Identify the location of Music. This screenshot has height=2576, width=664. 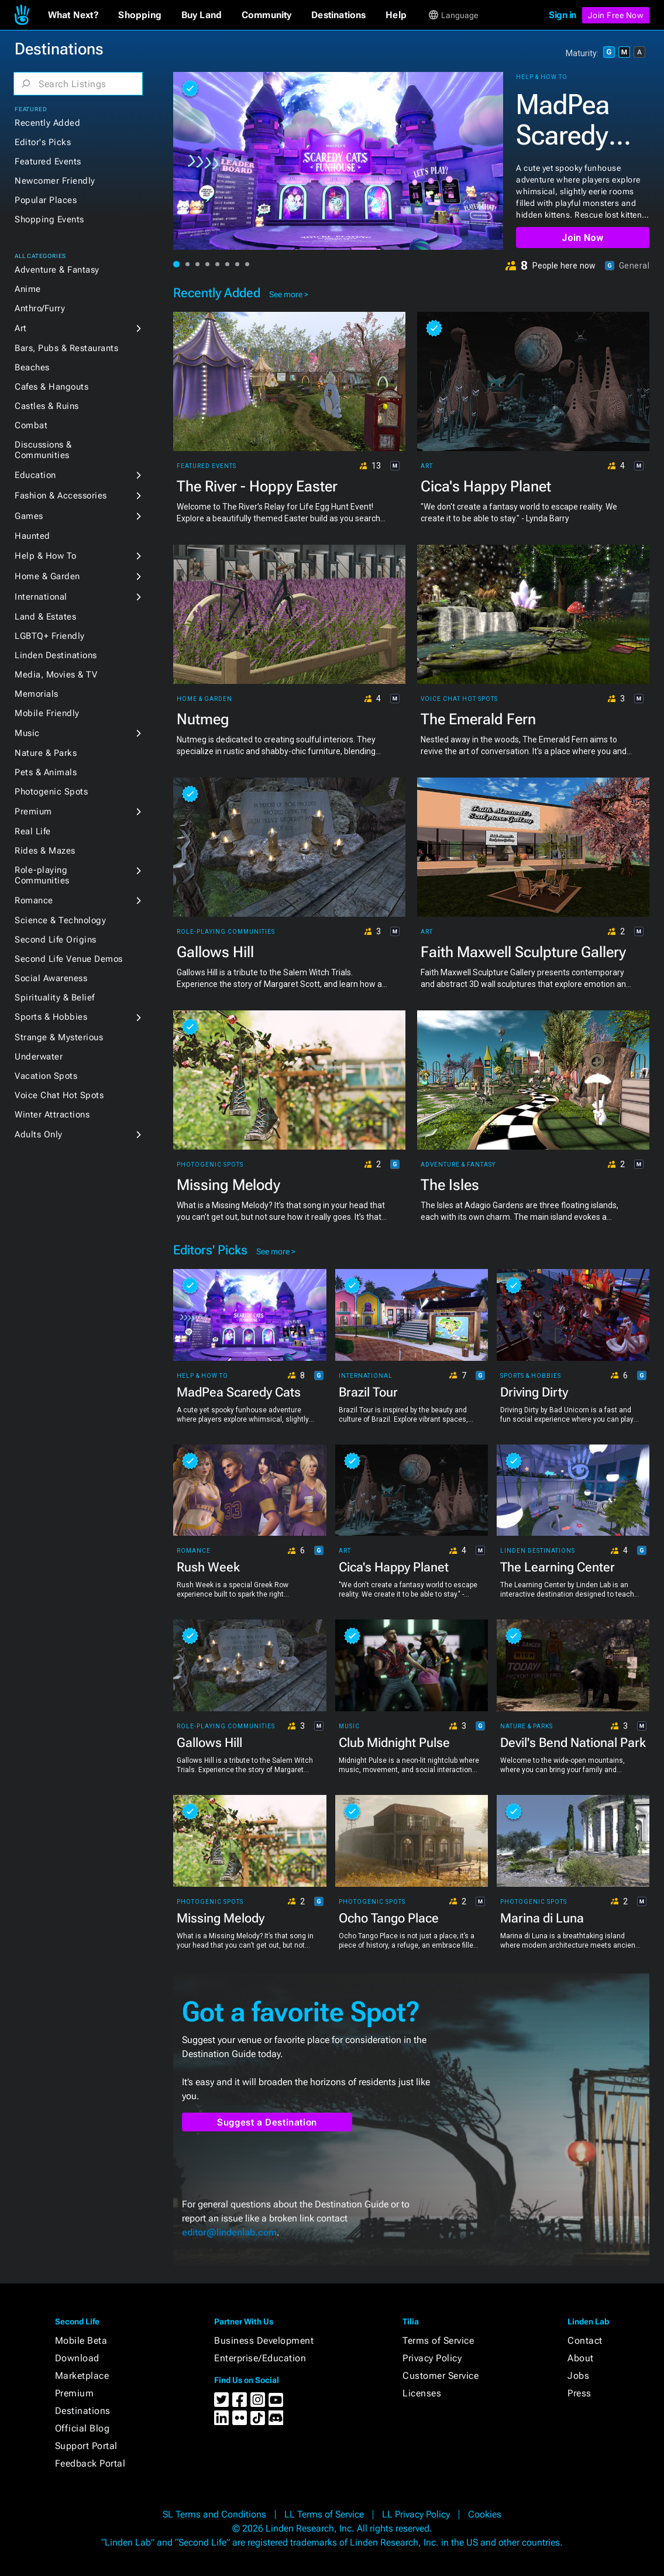
(27, 733).